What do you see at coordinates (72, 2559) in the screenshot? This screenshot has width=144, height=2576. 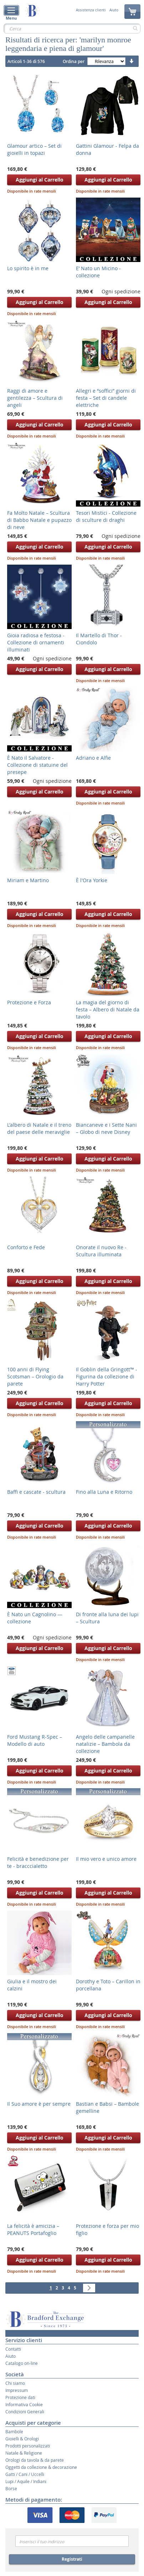 I see `Registrati` at bounding box center [72, 2559].